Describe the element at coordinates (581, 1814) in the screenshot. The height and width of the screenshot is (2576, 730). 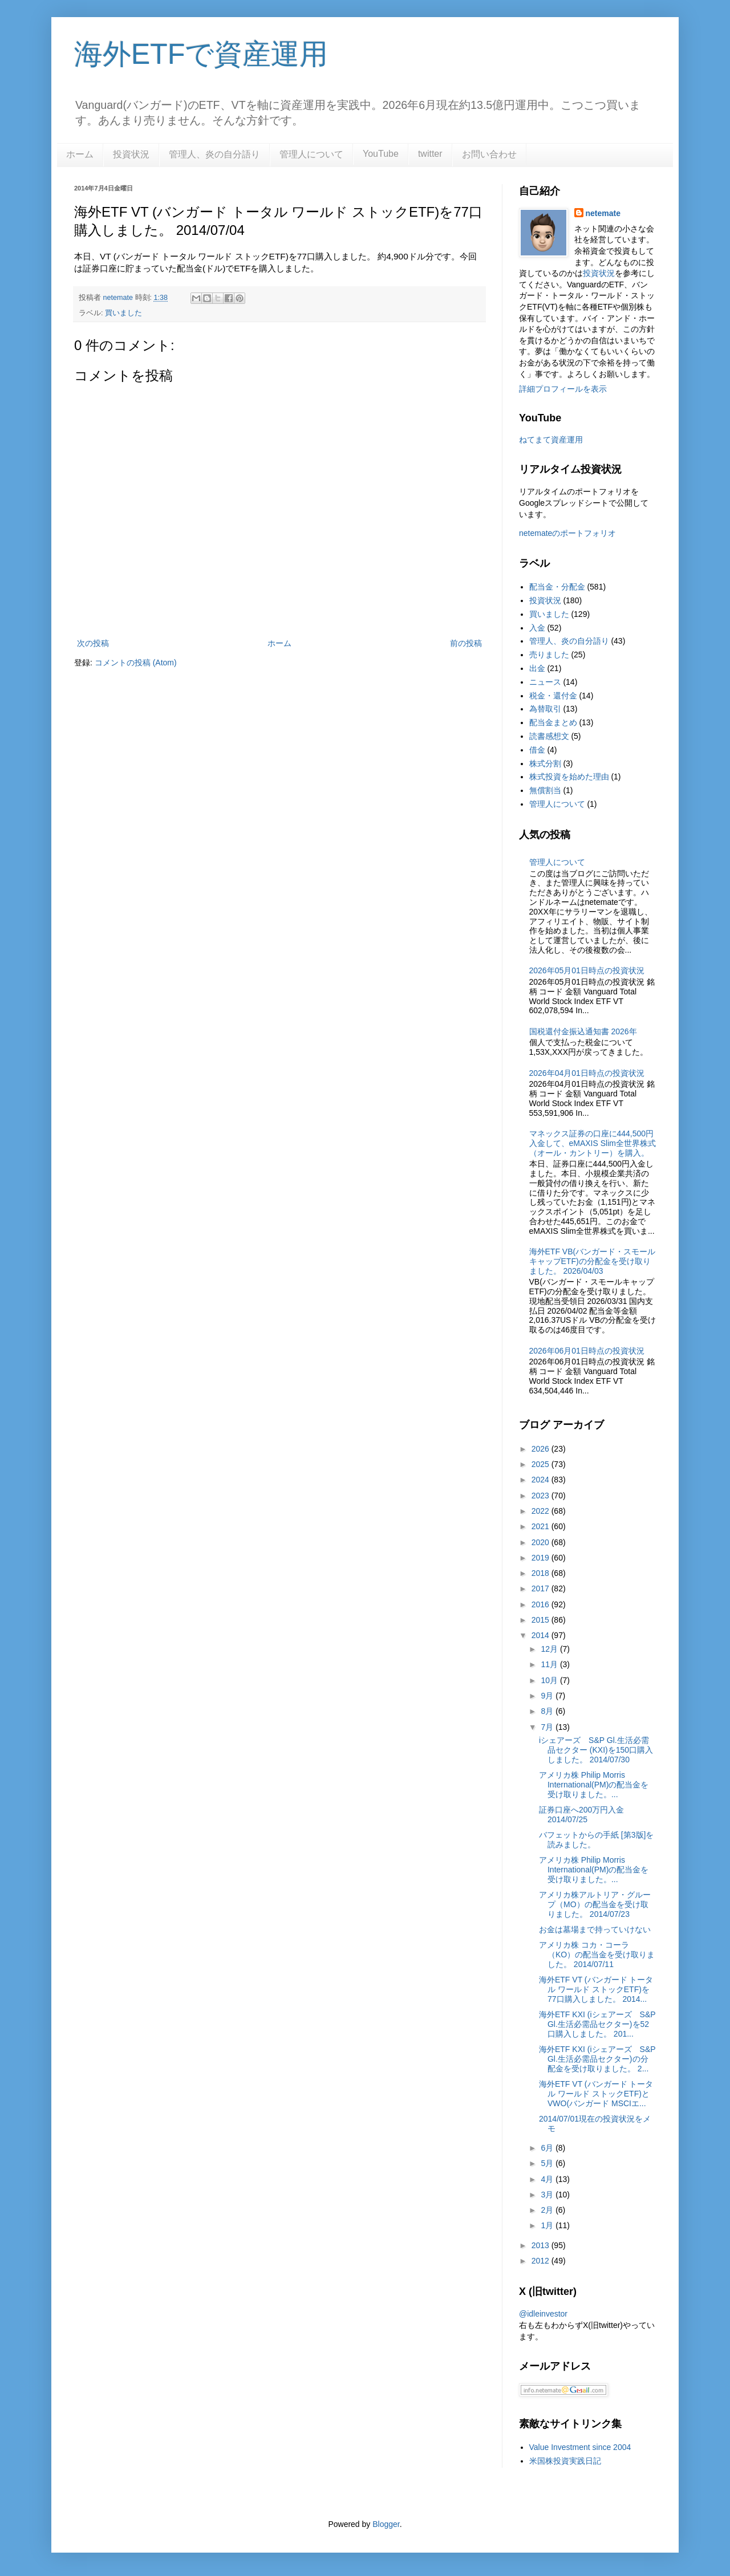
I see `証券口座へ200万円入金 2014/07/25` at that location.